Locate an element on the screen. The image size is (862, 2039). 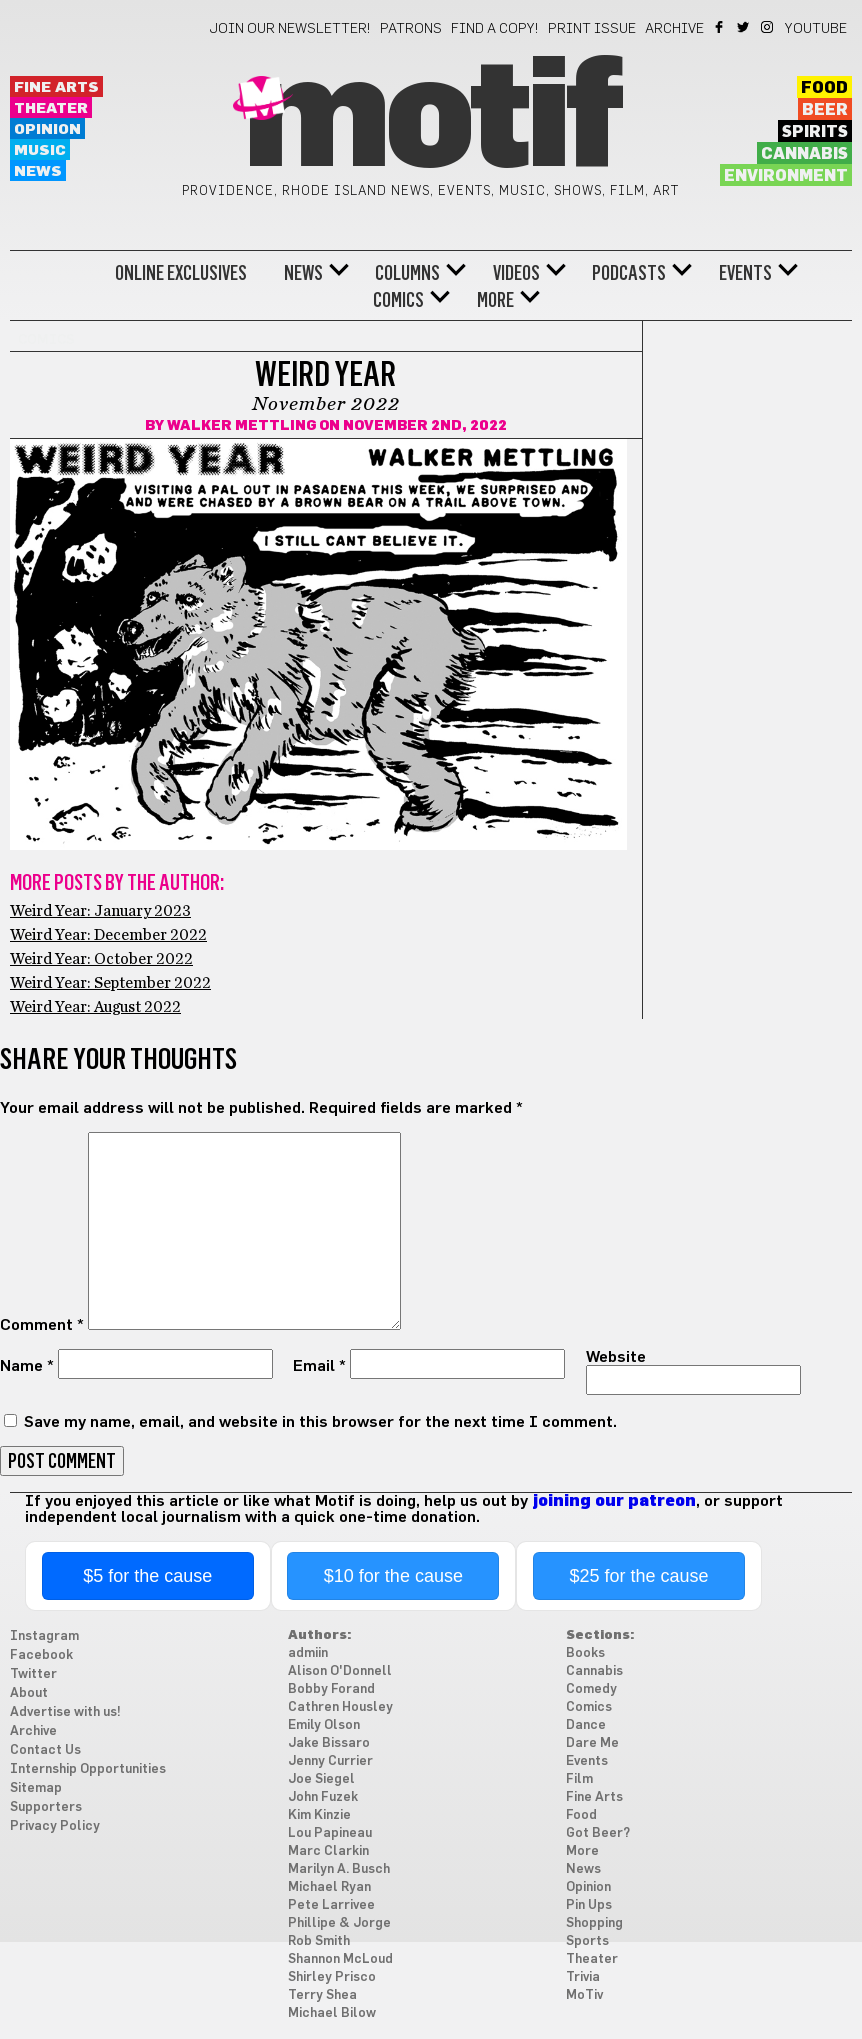
$5 for the cause is located at coordinates (147, 1576).